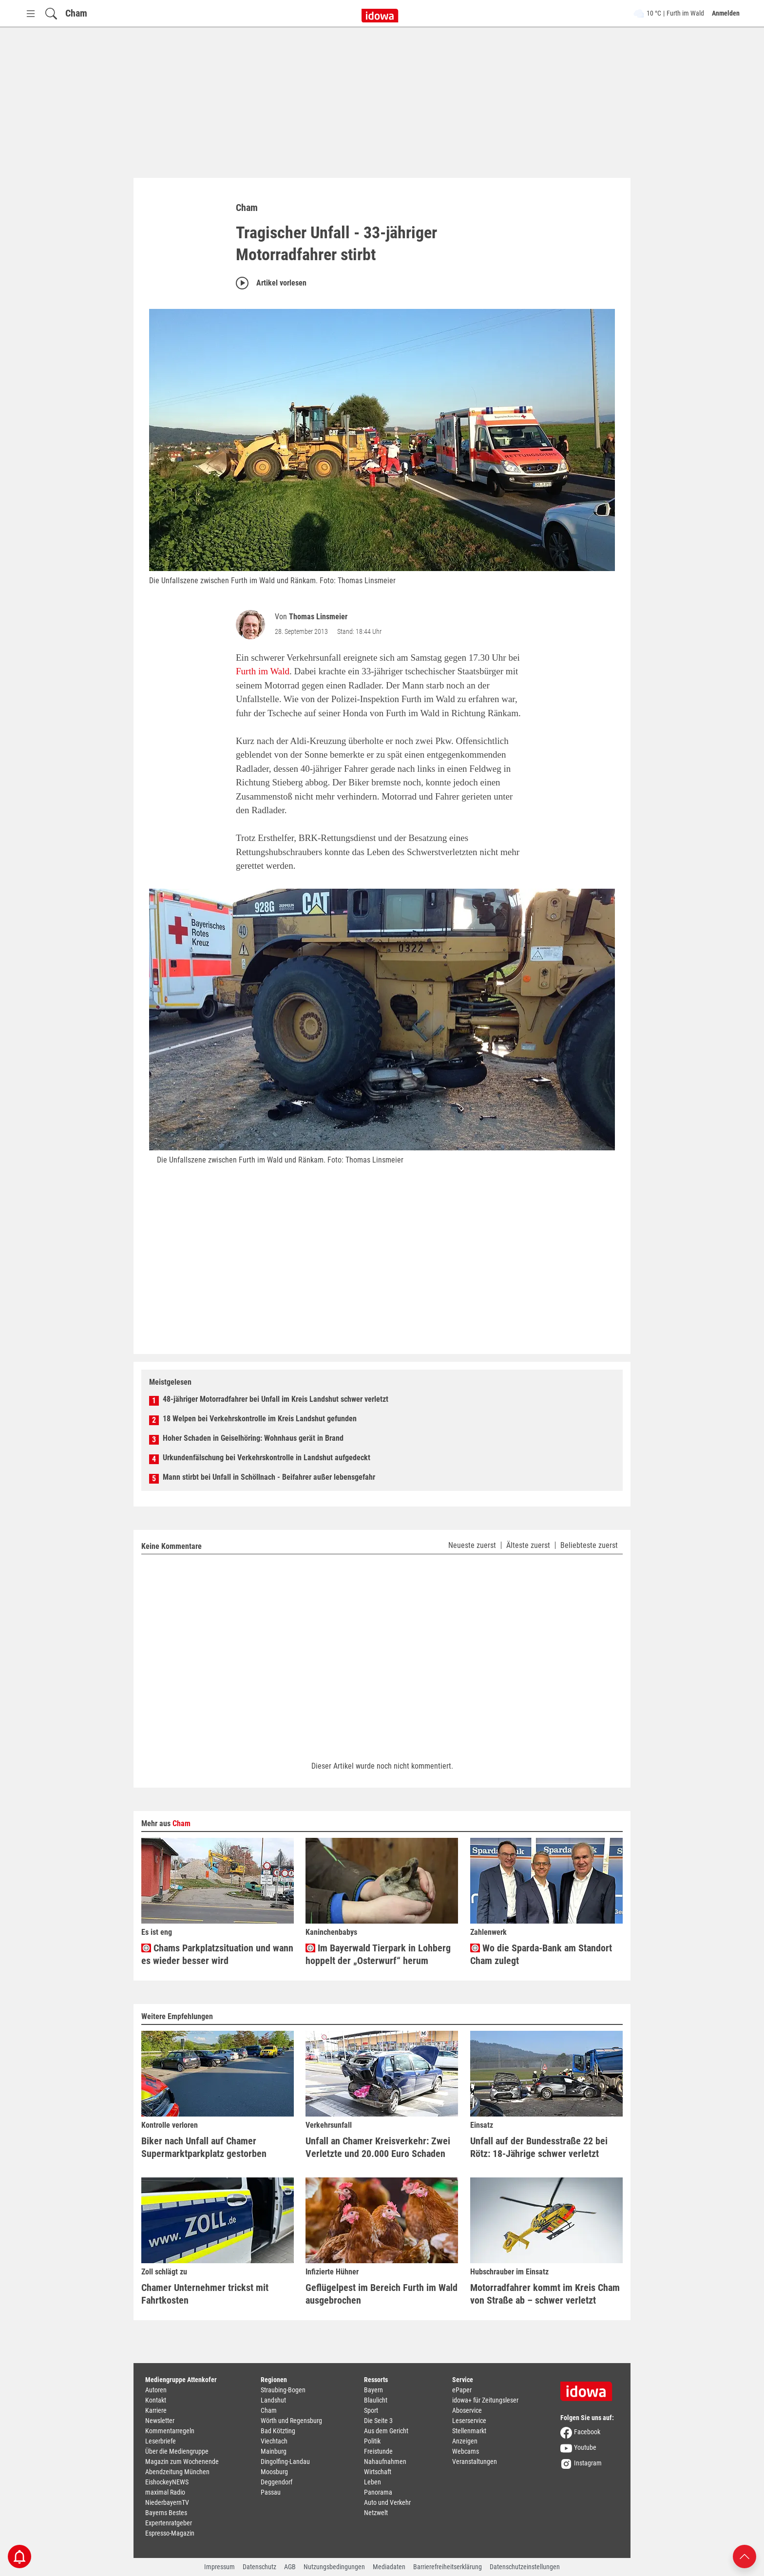 This screenshot has width=764, height=2576. What do you see at coordinates (378, 1954) in the screenshot?
I see `Im Bayerwald Tierpark in Lohberg hoppelt der „Osterwurf“ herum` at bounding box center [378, 1954].